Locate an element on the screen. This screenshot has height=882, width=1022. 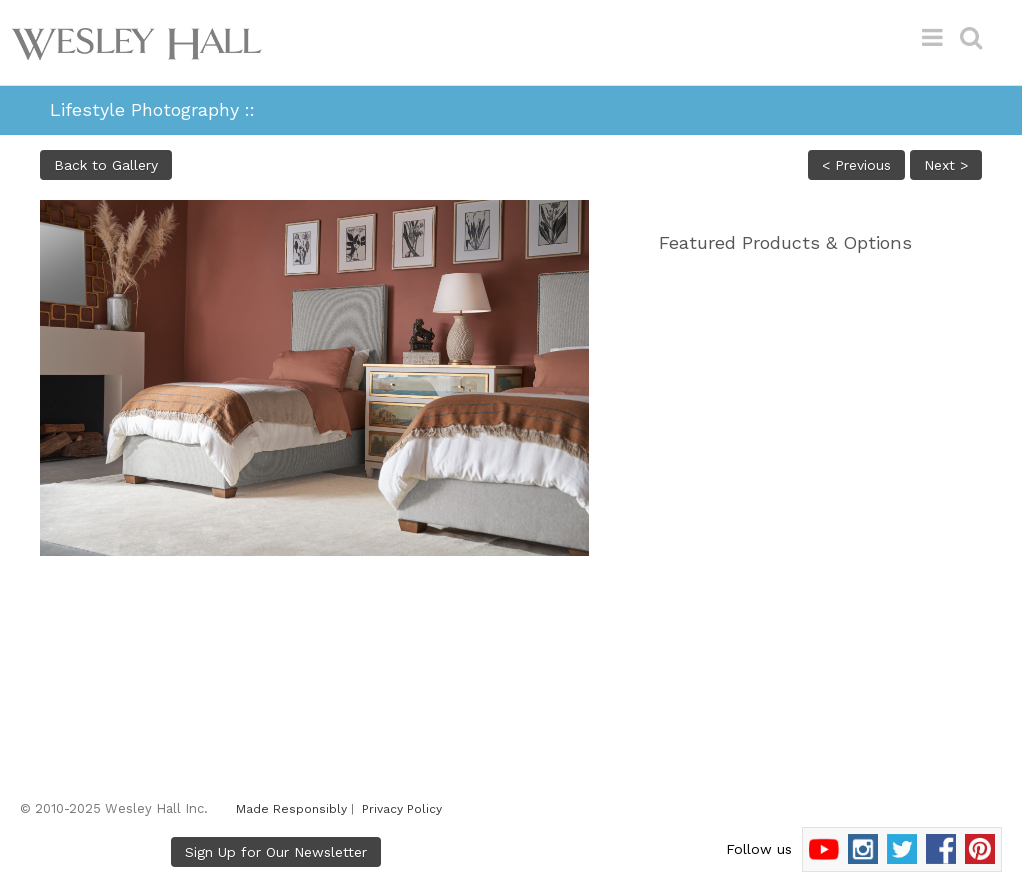
< Previous is located at coordinates (856, 165).